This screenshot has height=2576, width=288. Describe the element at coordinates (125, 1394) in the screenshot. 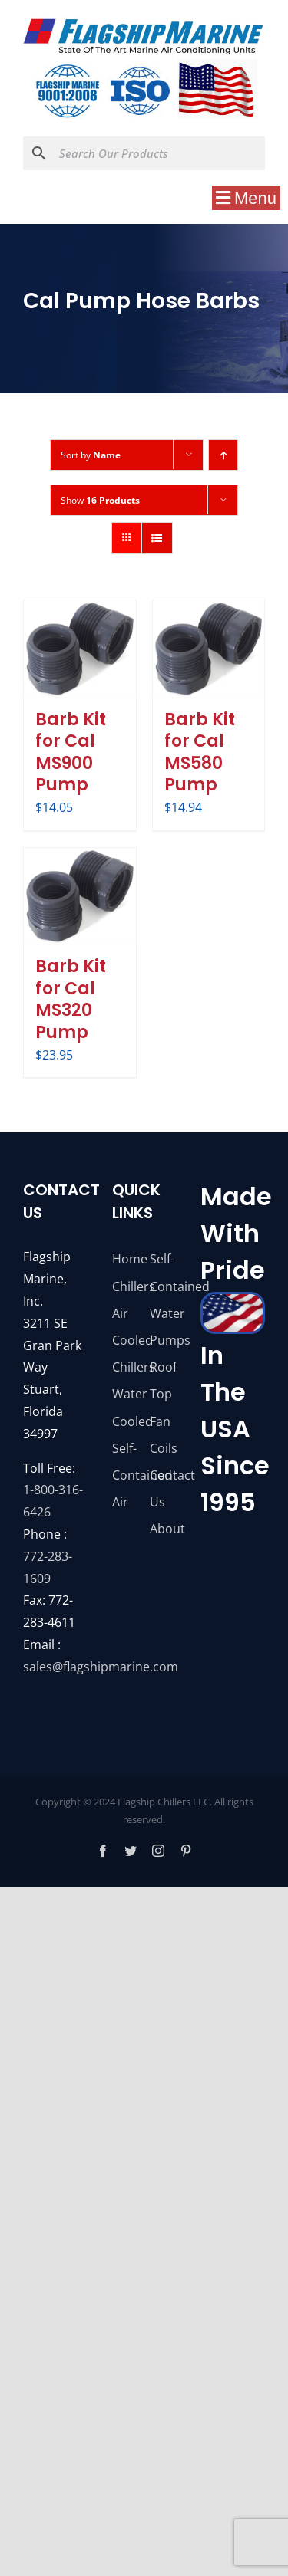

I see `Chillers Water Cooled` at that location.